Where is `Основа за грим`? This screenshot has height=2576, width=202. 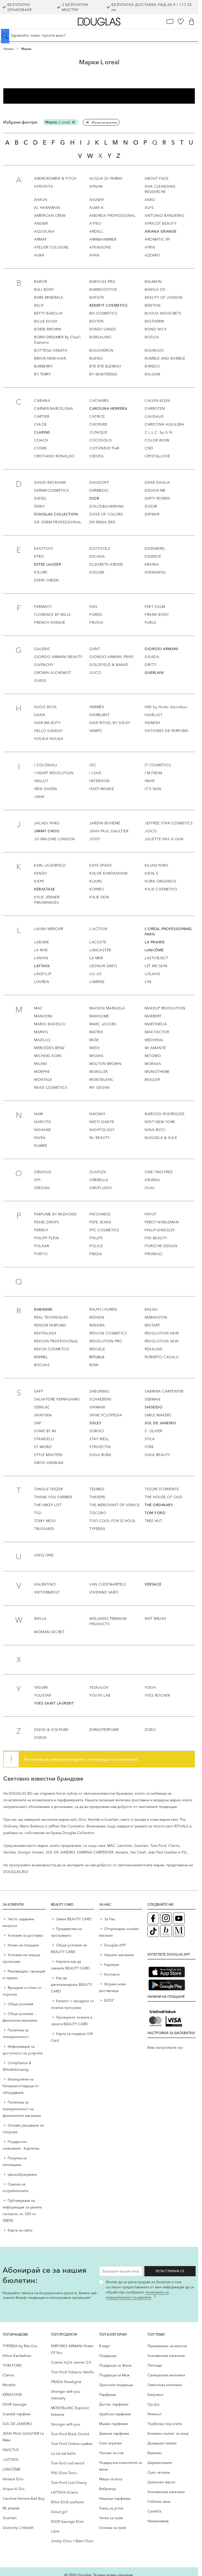
Основа за грим is located at coordinates (112, 2527).